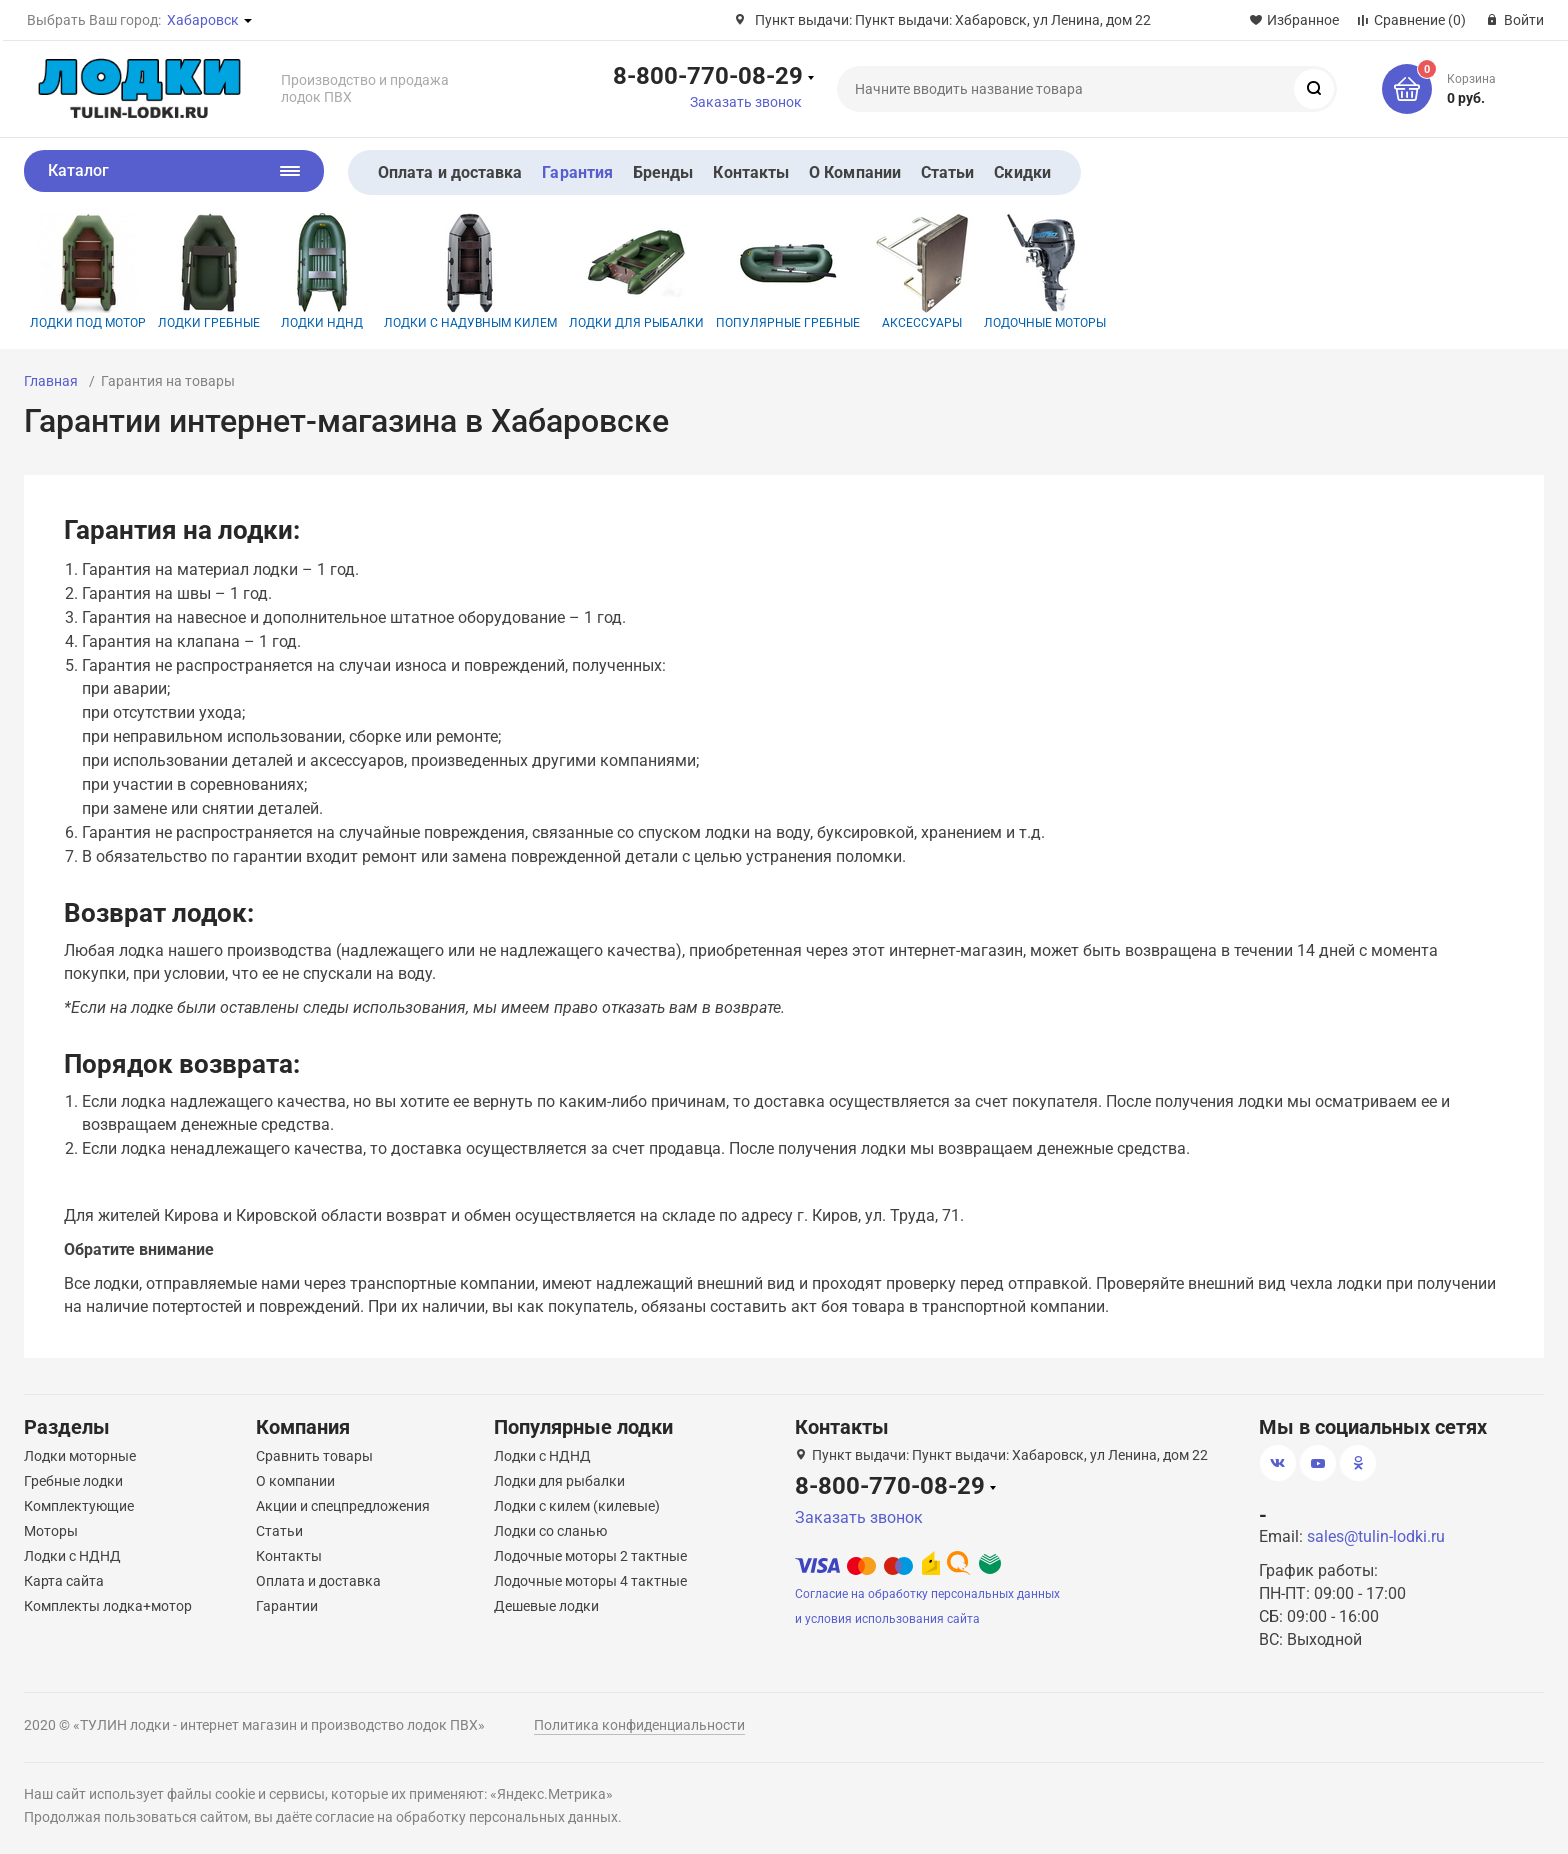 This screenshot has height=1854, width=1568. What do you see at coordinates (51, 381) in the screenshot?
I see `Главная` at bounding box center [51, 381].